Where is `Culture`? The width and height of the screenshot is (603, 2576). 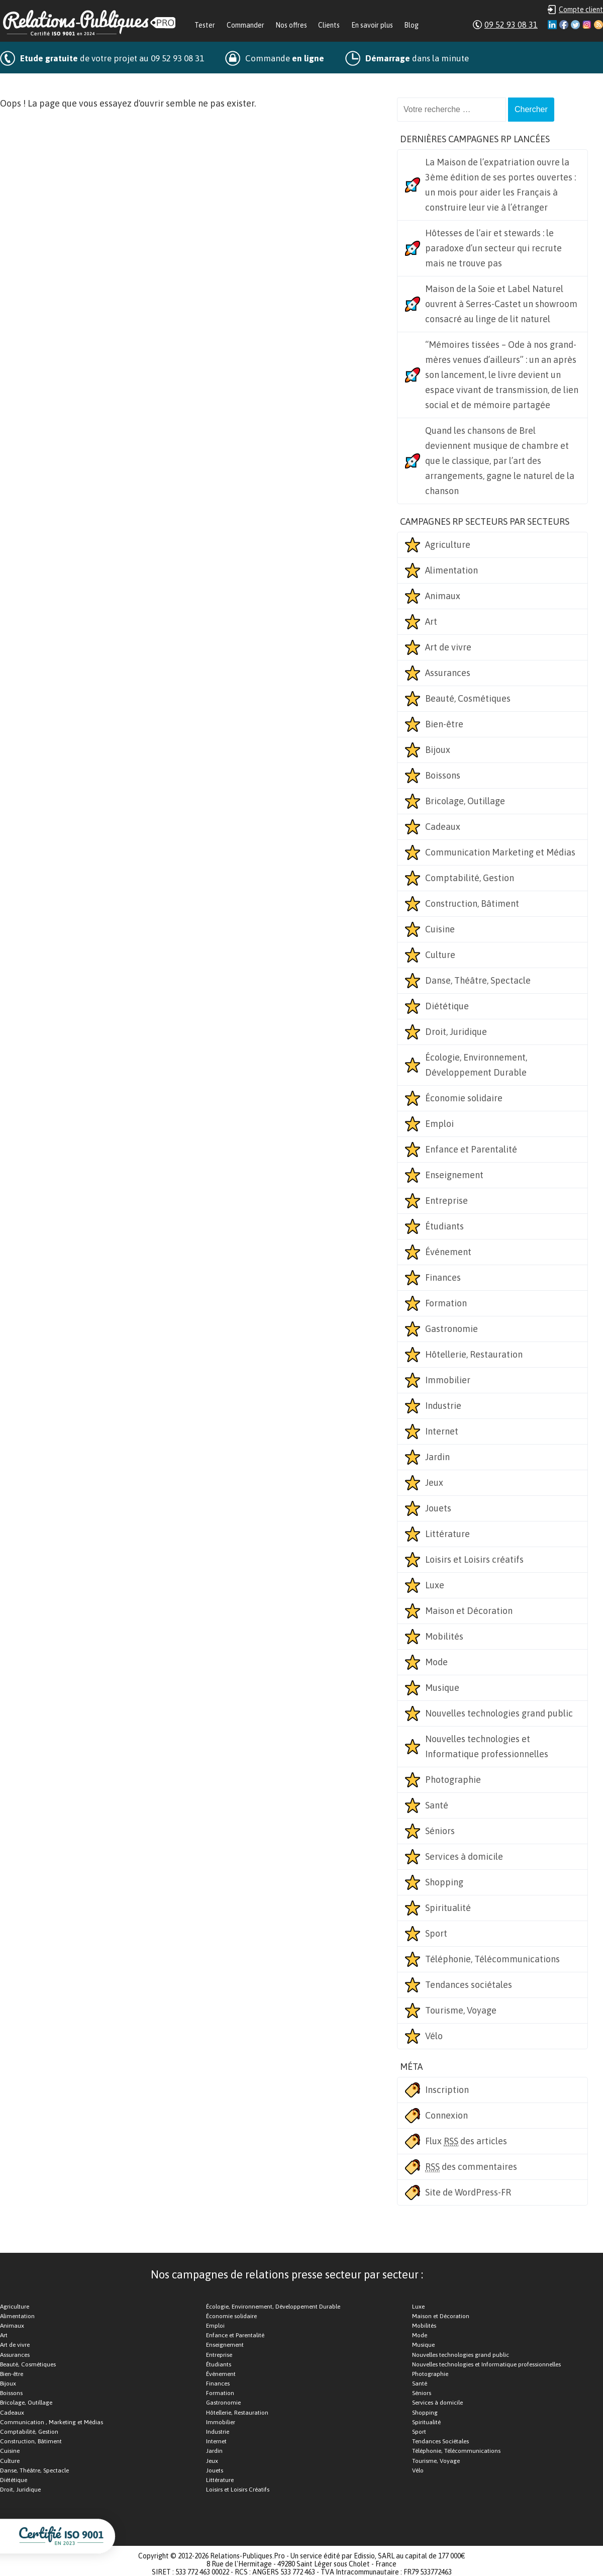 Culture is located at coordinates (440, 954).